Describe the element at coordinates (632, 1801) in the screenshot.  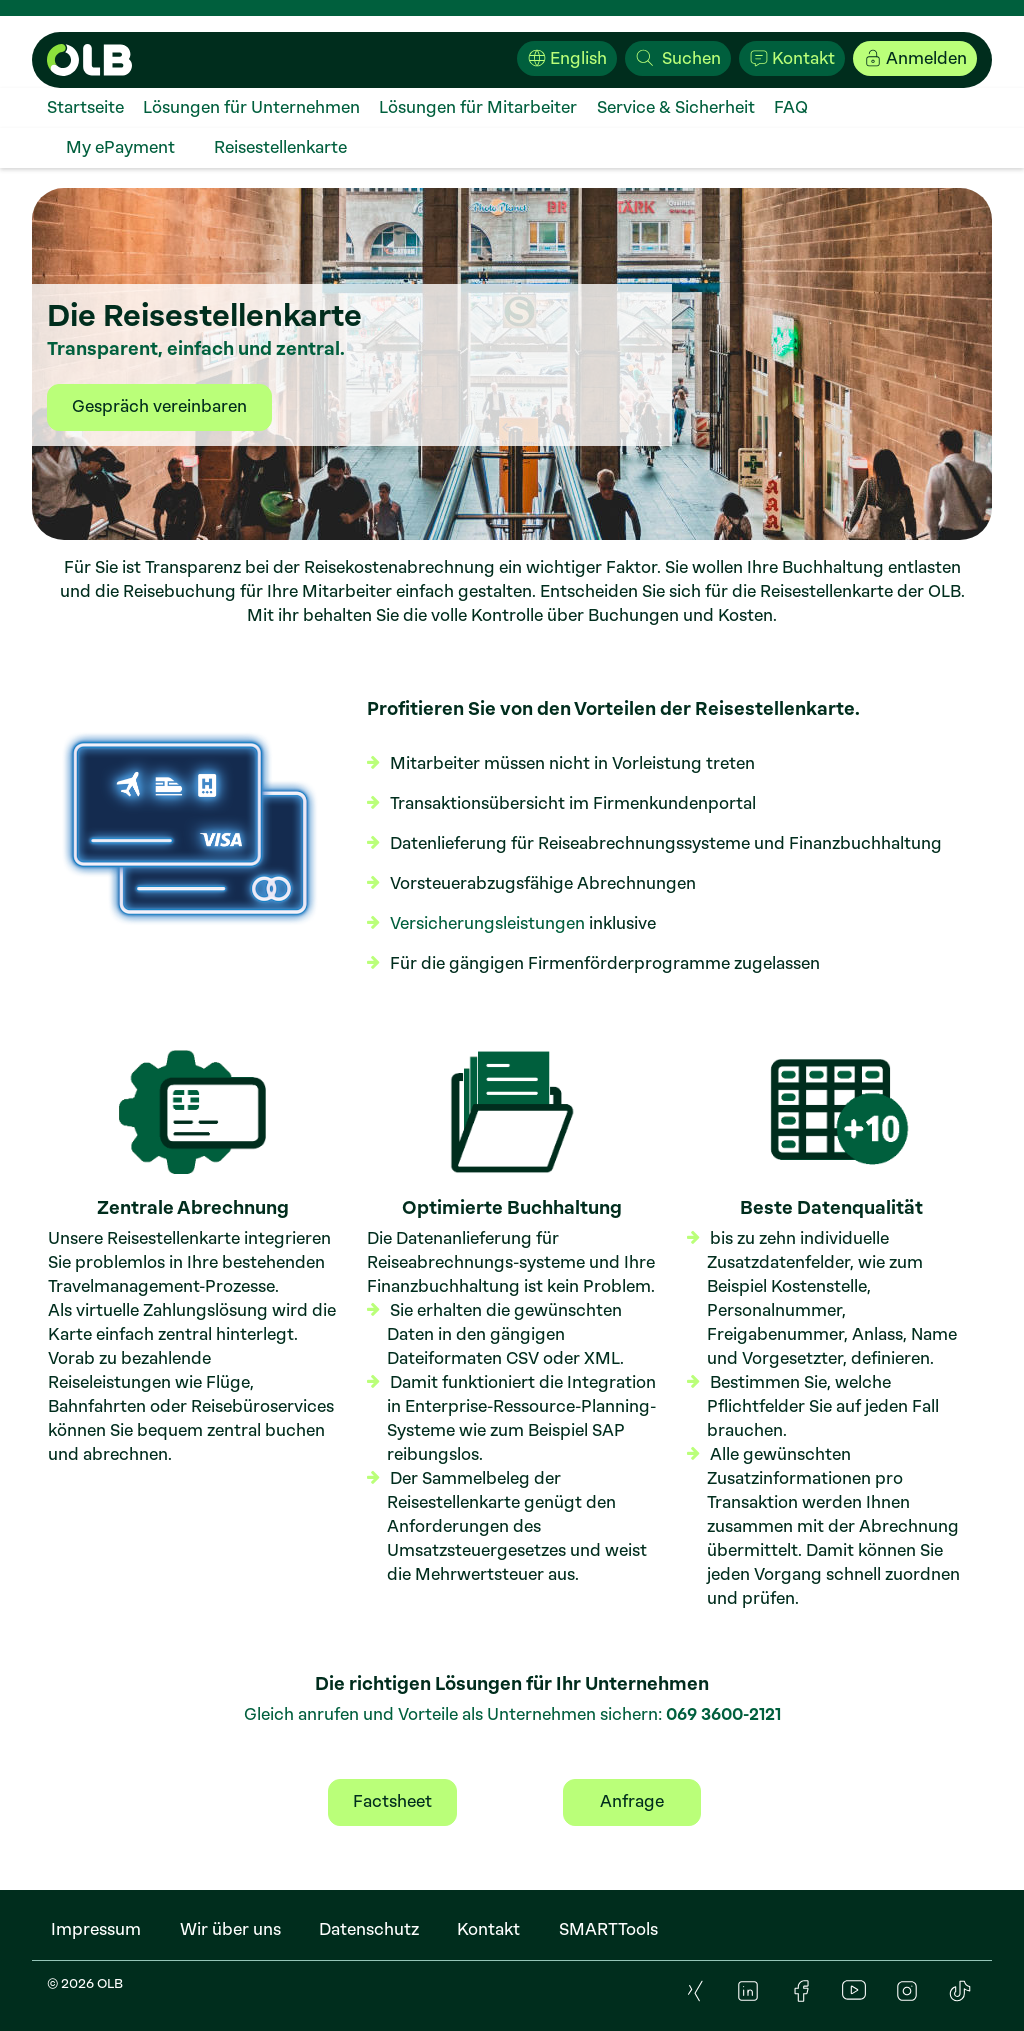
I see `Anfrage` at that location.